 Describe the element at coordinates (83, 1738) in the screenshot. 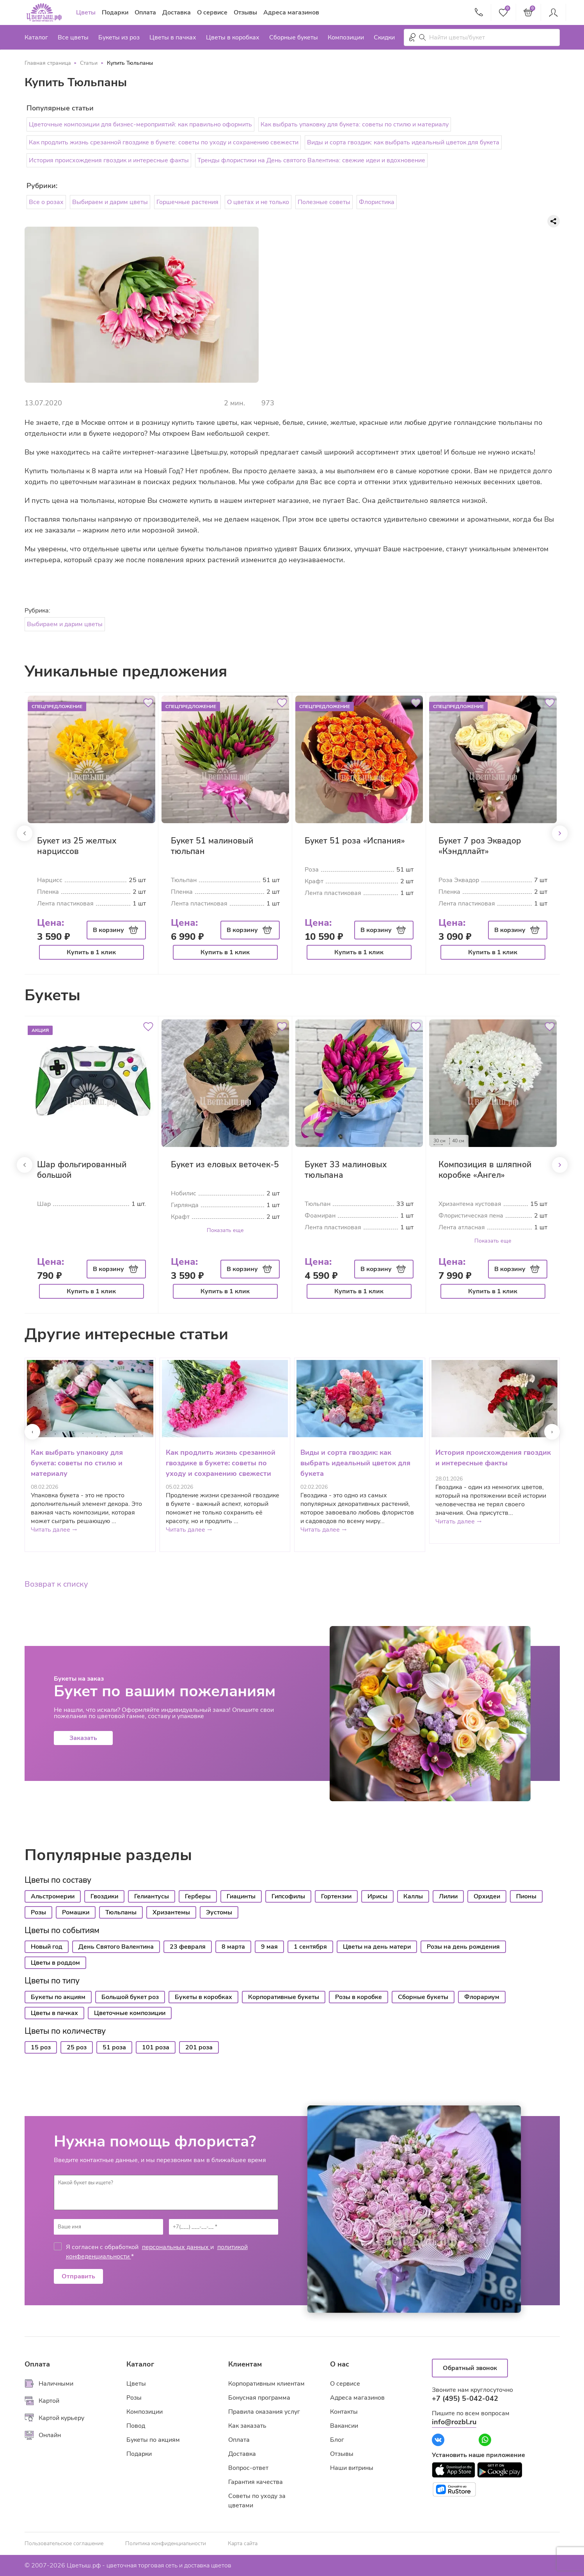

I see `Заказать` at that location.